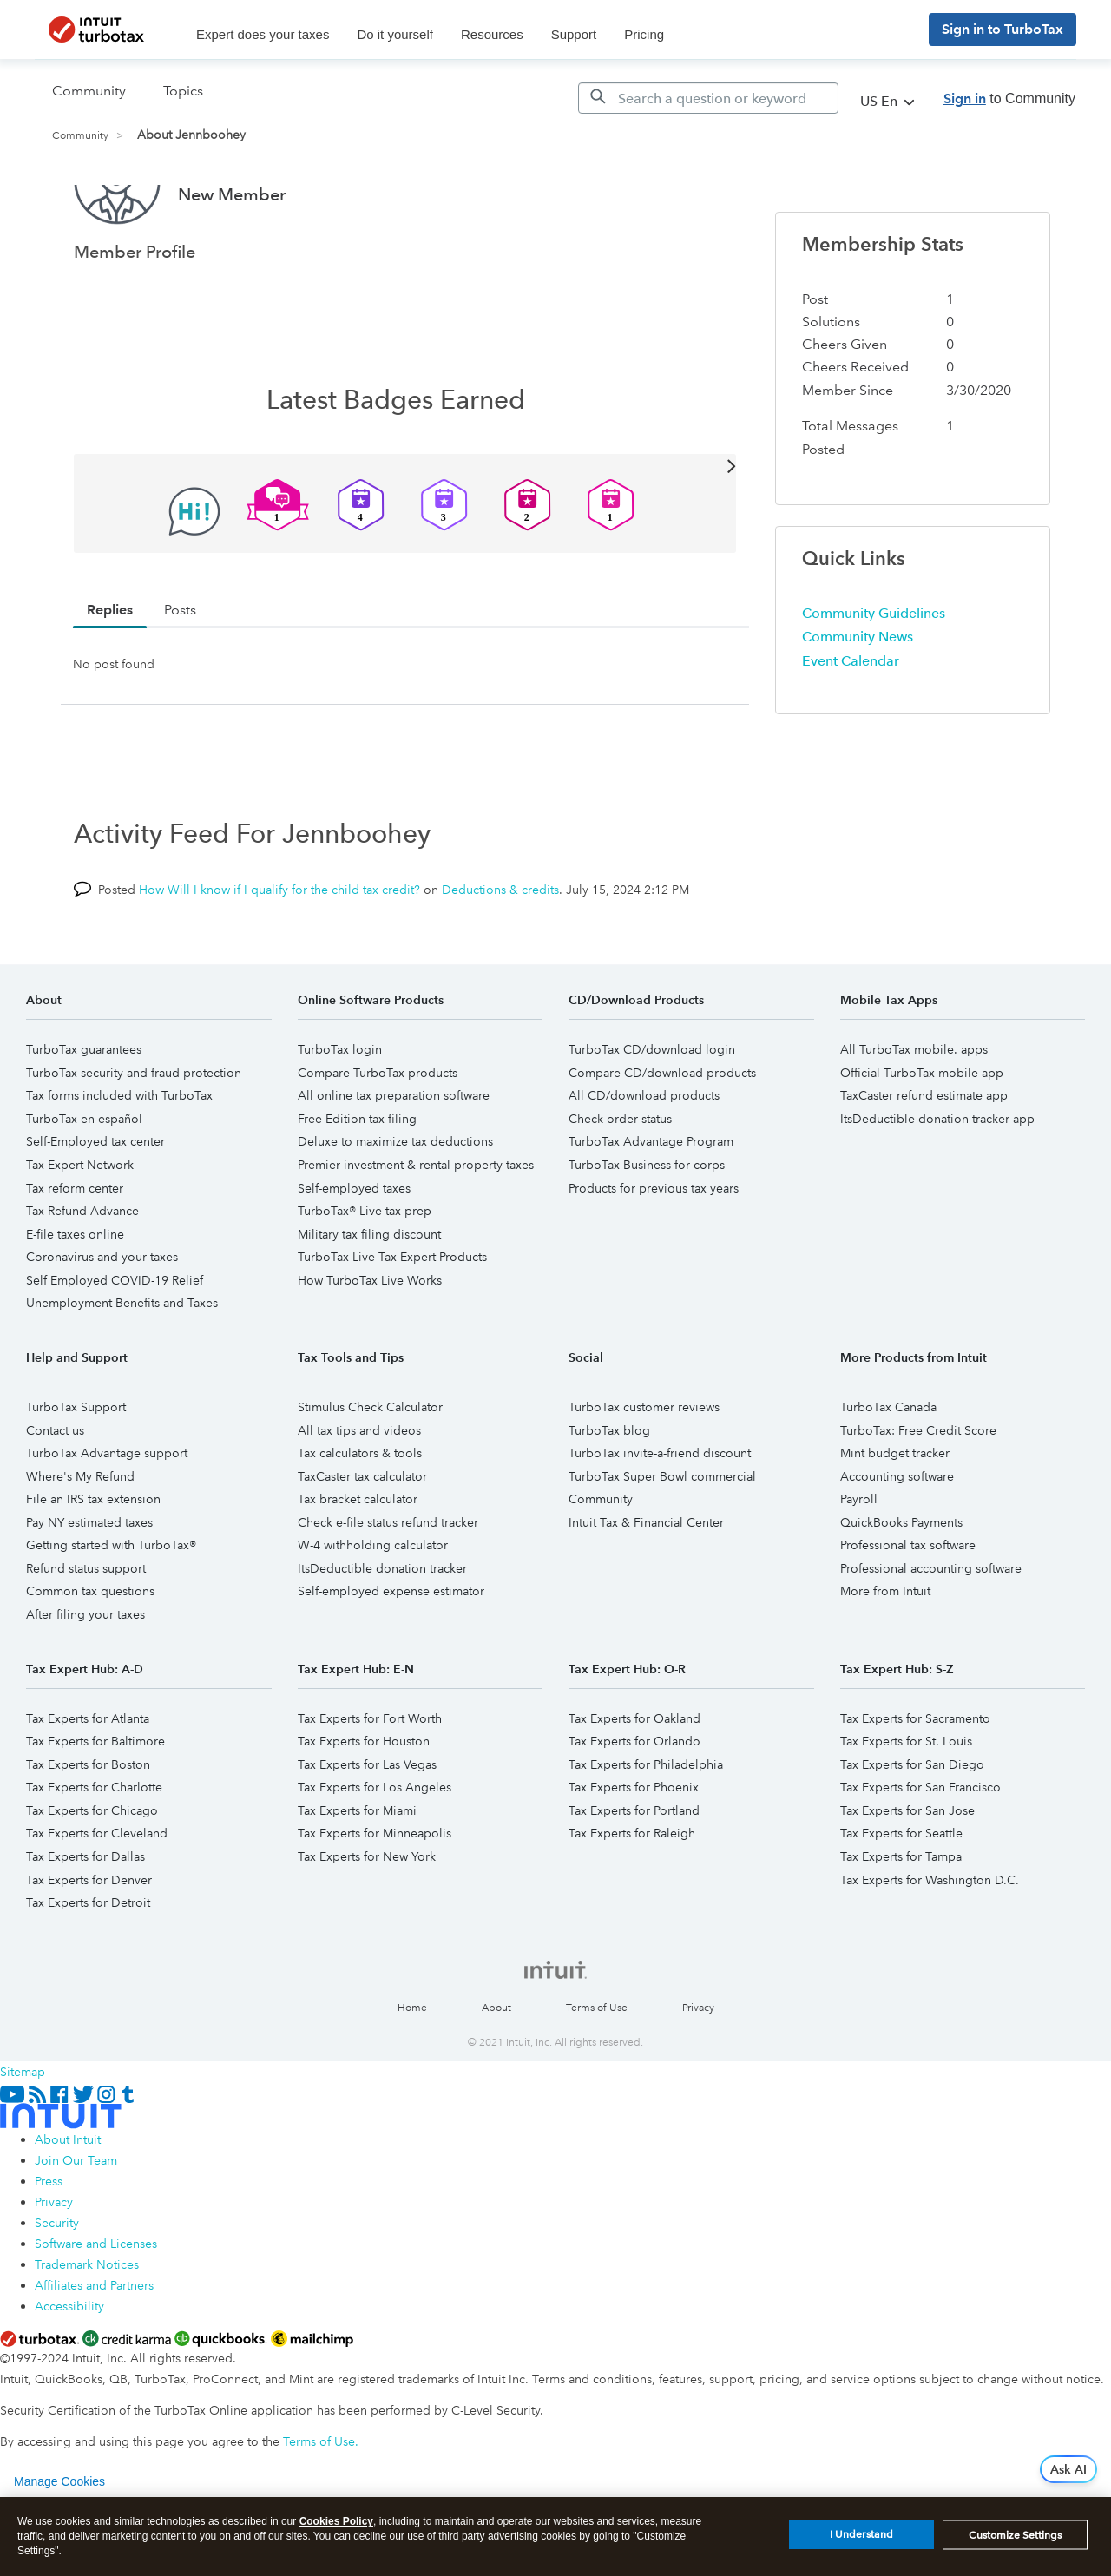 The width and height of the screenshot is (1111, 2576). What do you see at coordinates (373, 1610) in the screenshot?
I see `W-4 withholding calculator` at bounding box center [373, 1610].